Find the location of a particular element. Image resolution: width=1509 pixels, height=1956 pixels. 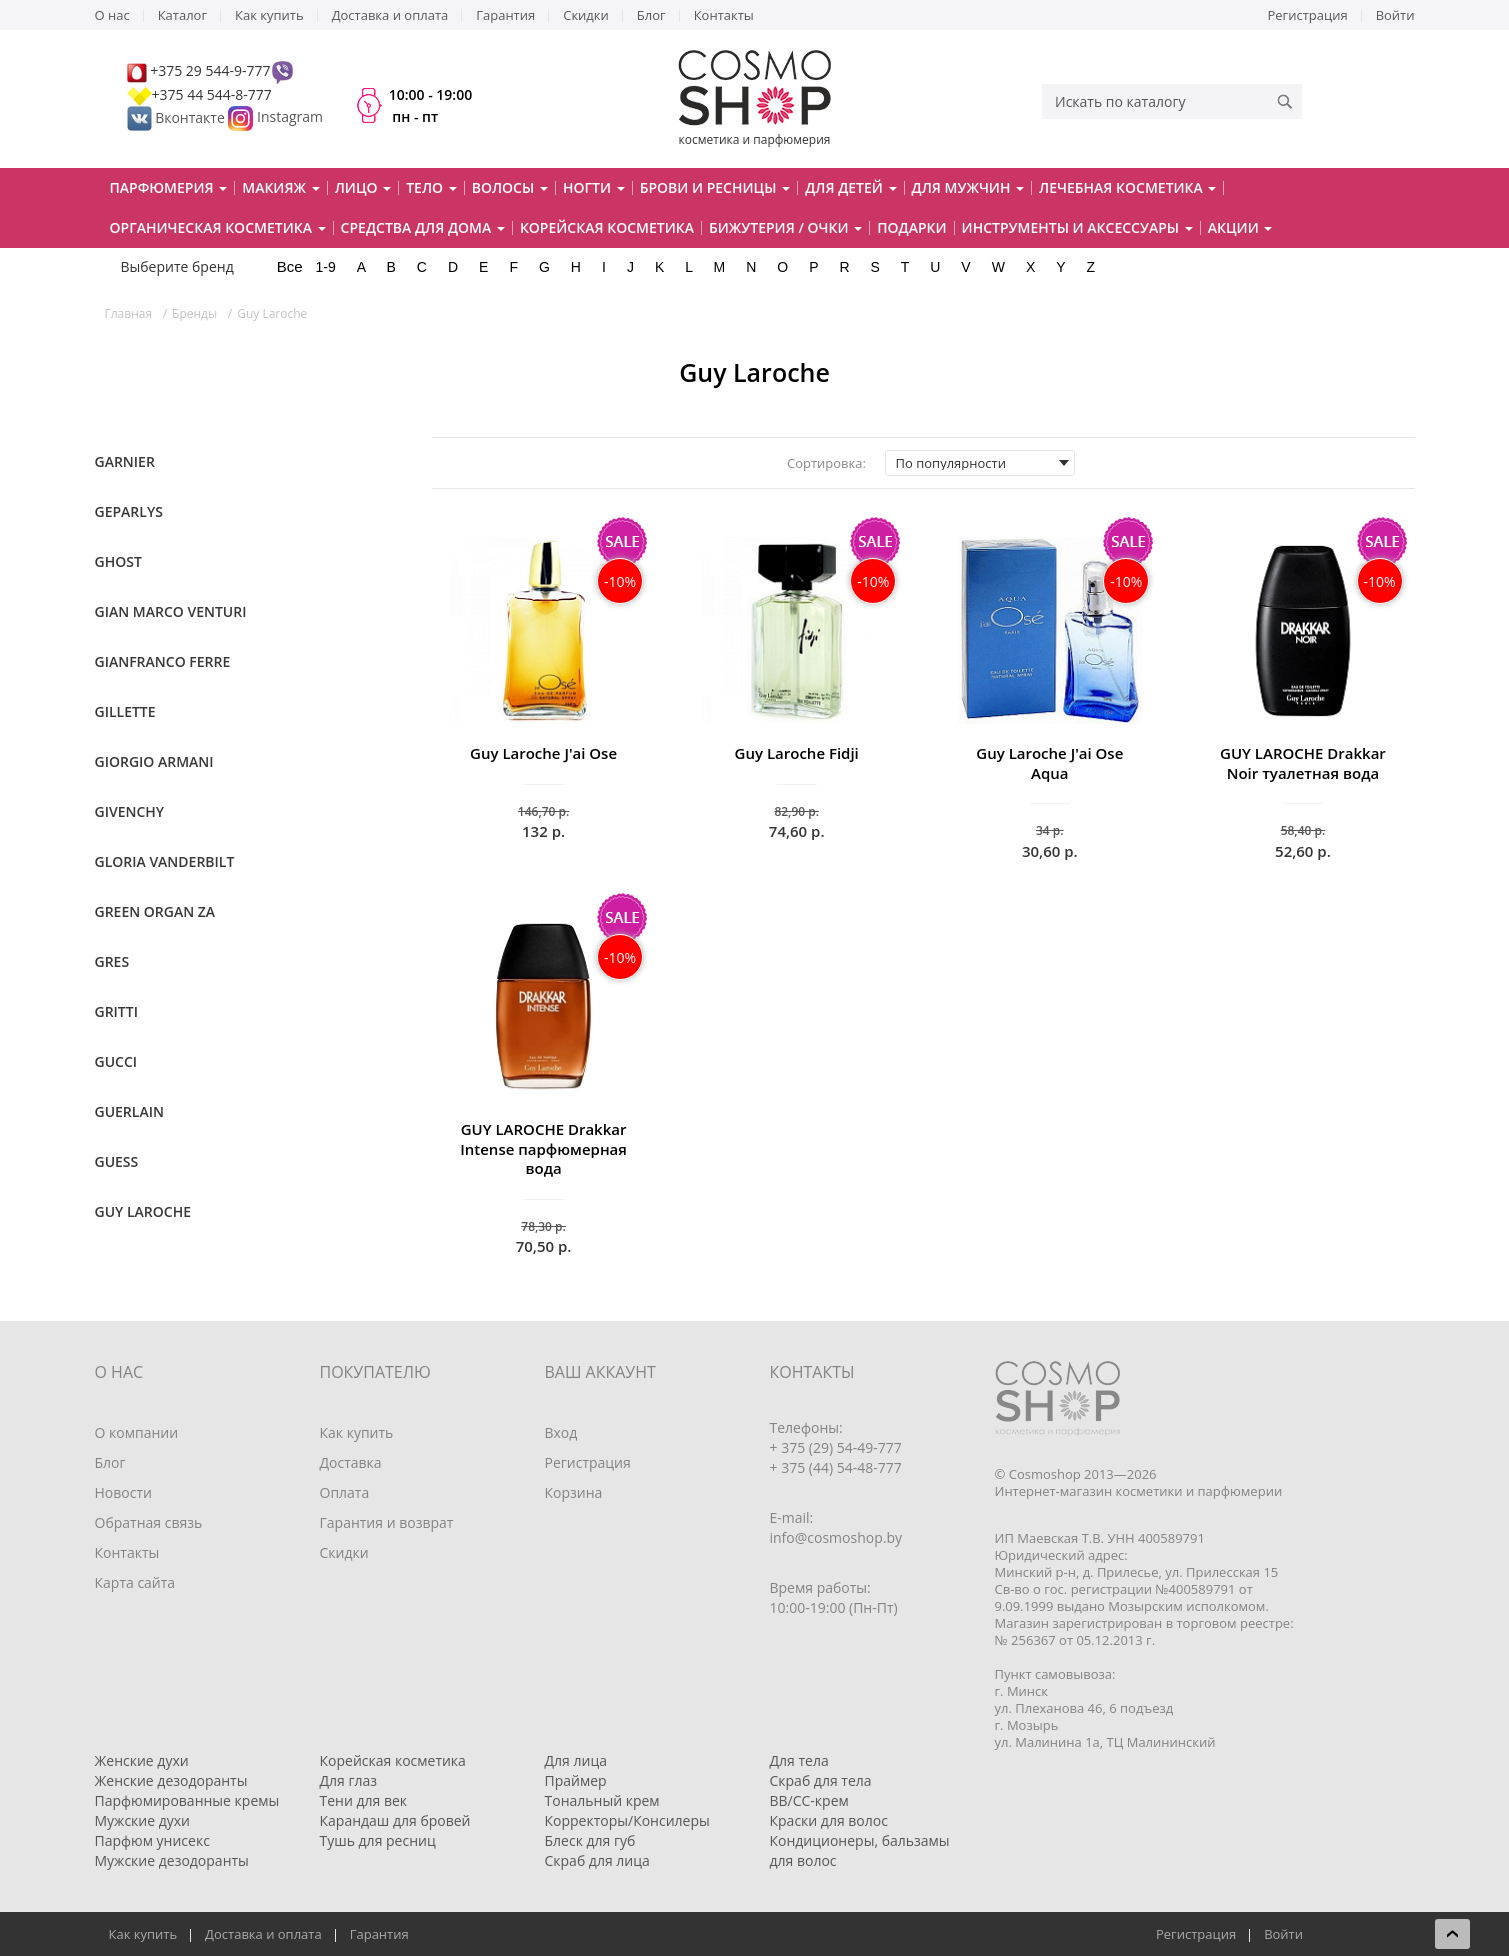

Тени для век is located at coordinates (364, 1800).